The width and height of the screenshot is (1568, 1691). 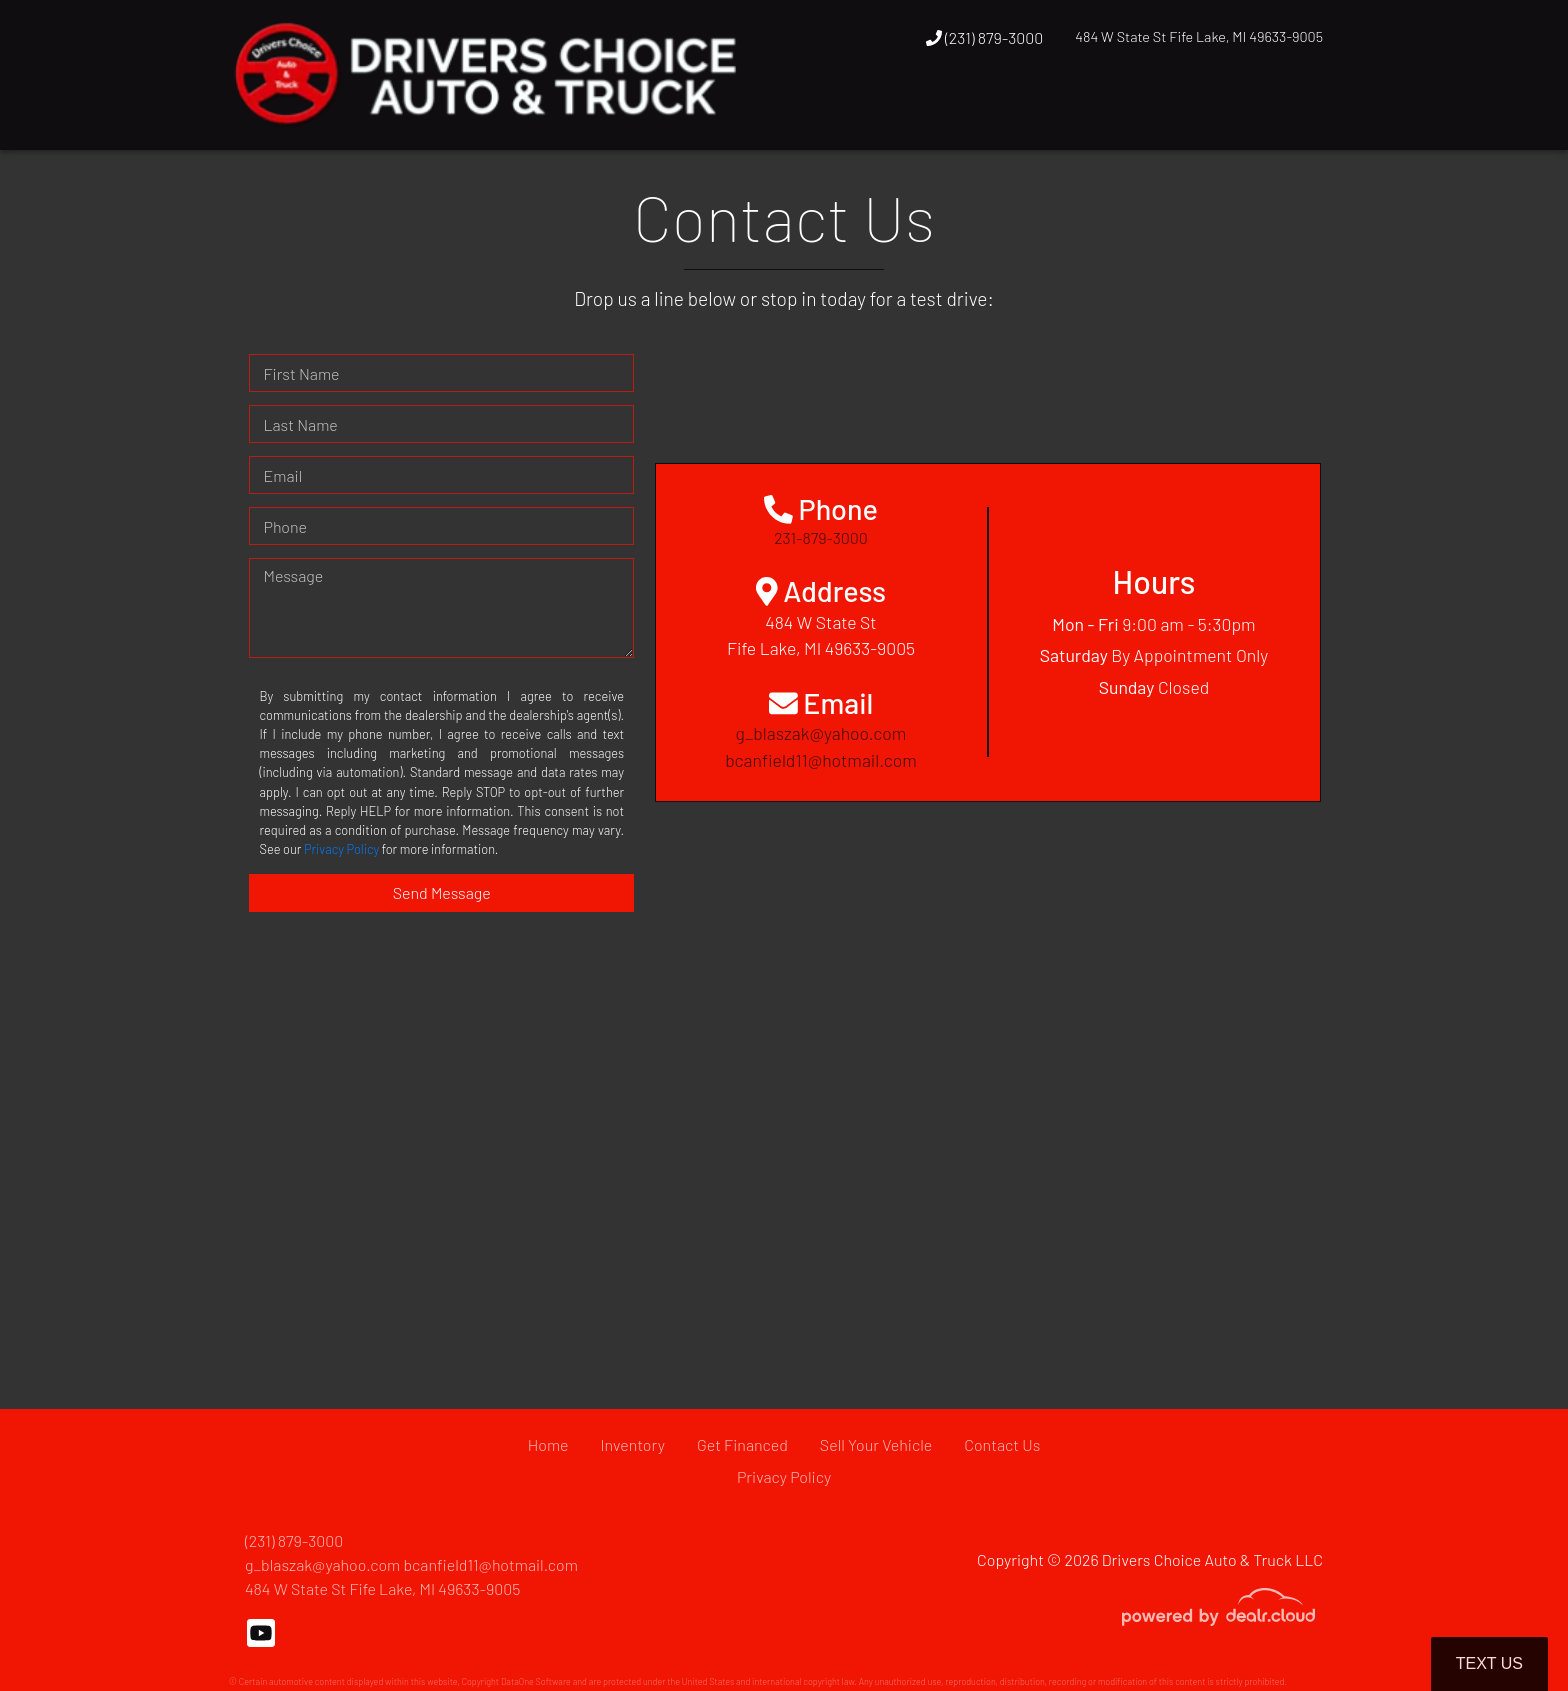 I want to click on Text Us, so click(x=1489, y=1663).